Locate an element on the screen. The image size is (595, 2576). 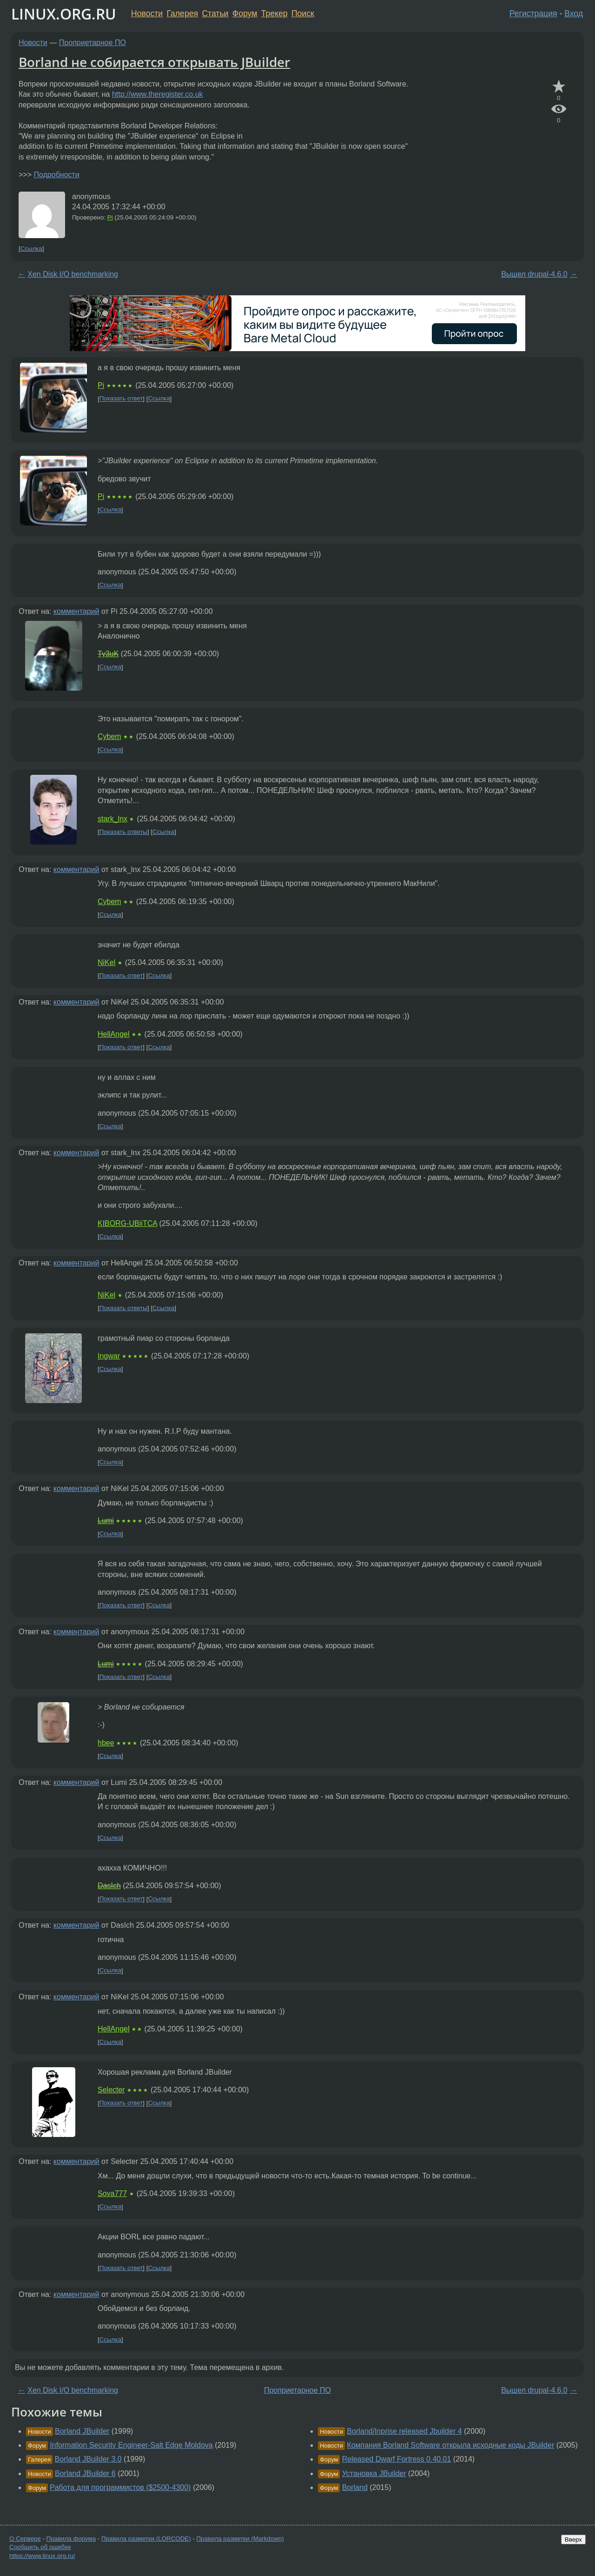
Статьи is located at coordinates (215, 13).